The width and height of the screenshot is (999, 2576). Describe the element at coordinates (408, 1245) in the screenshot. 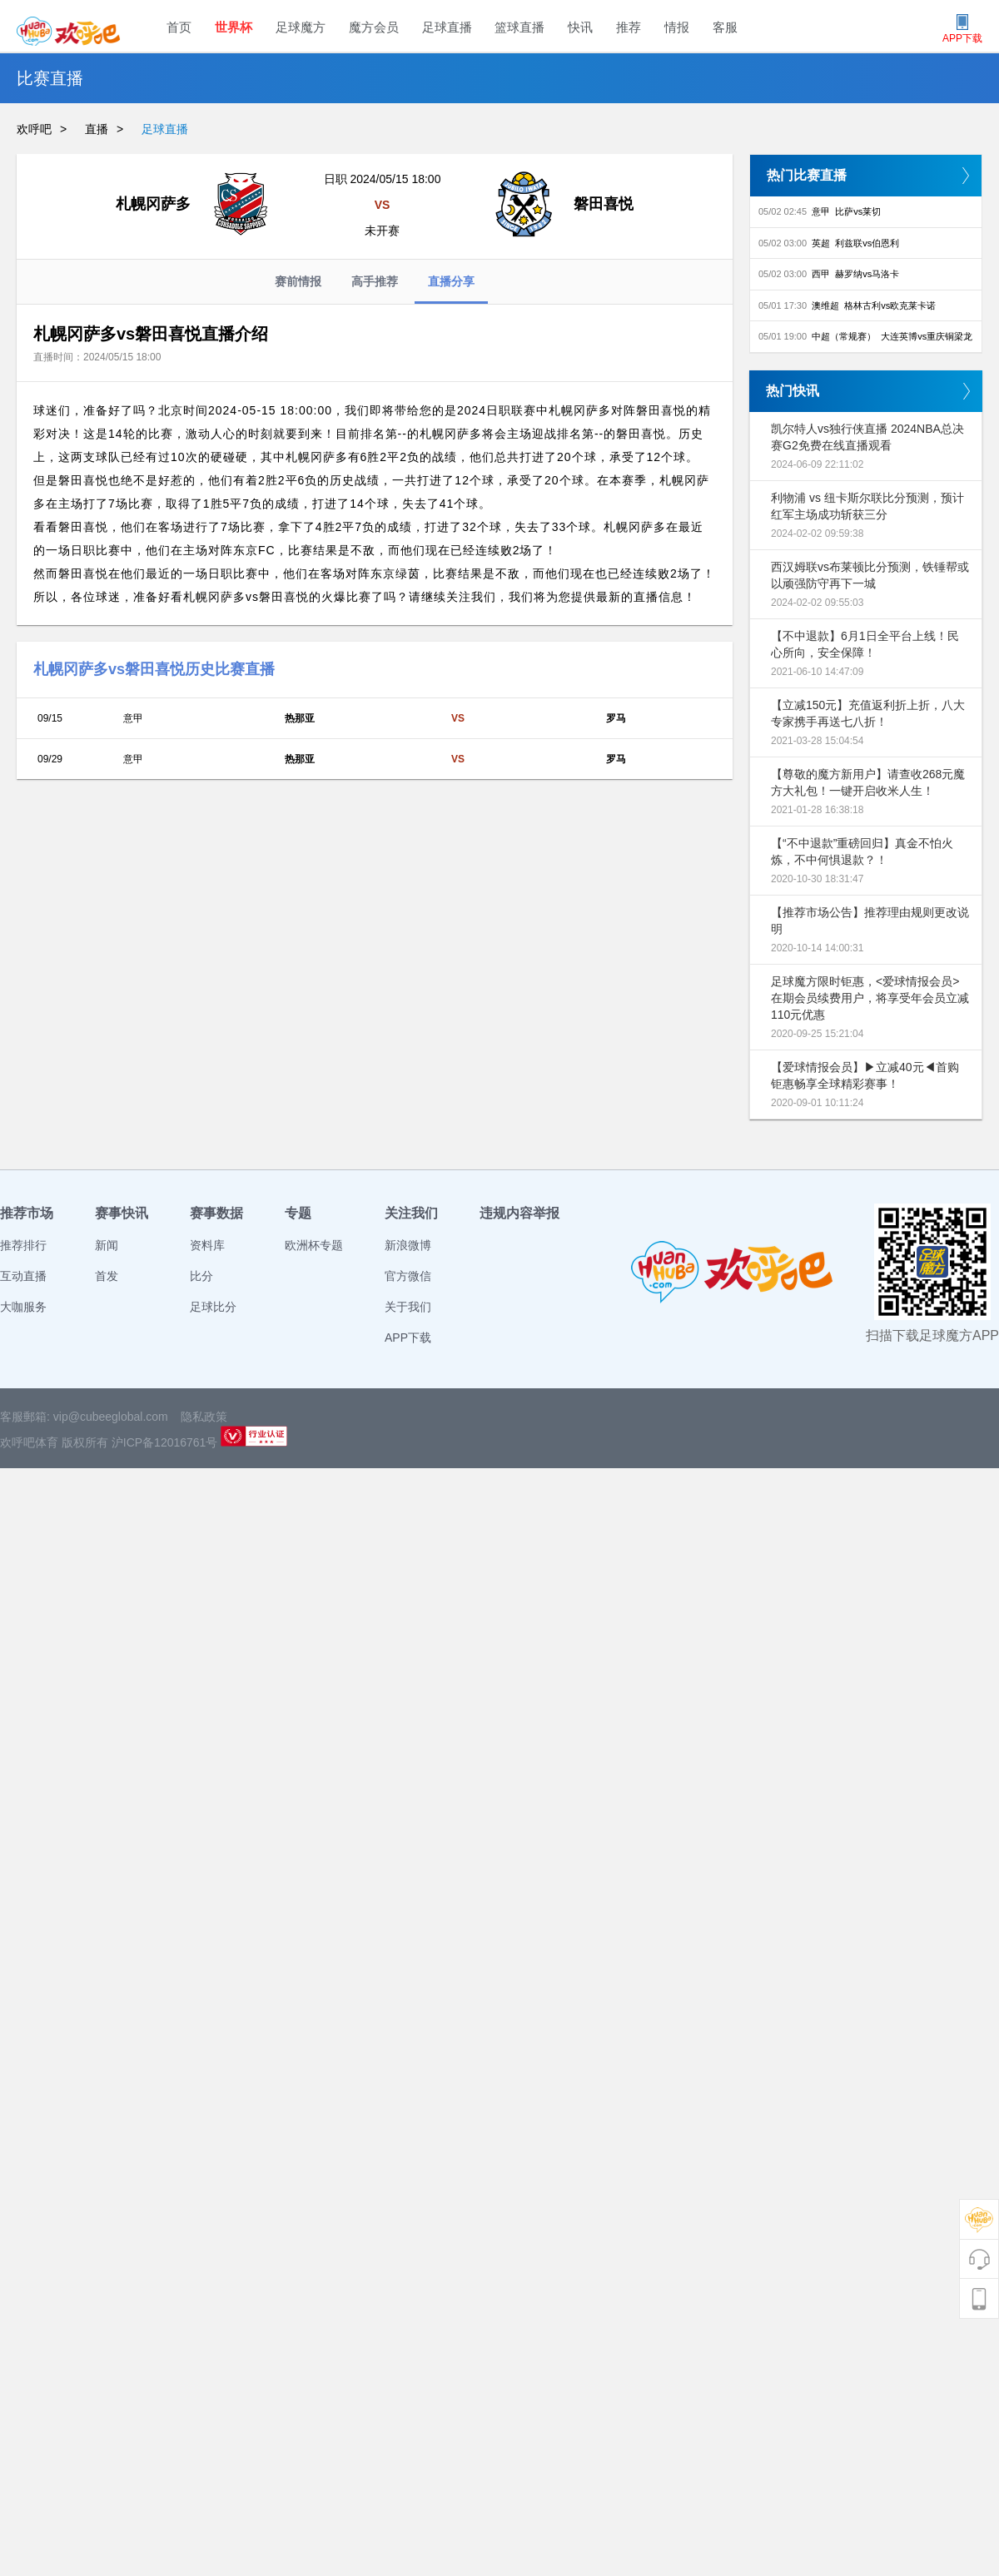

I see `新浪微博` at that location.